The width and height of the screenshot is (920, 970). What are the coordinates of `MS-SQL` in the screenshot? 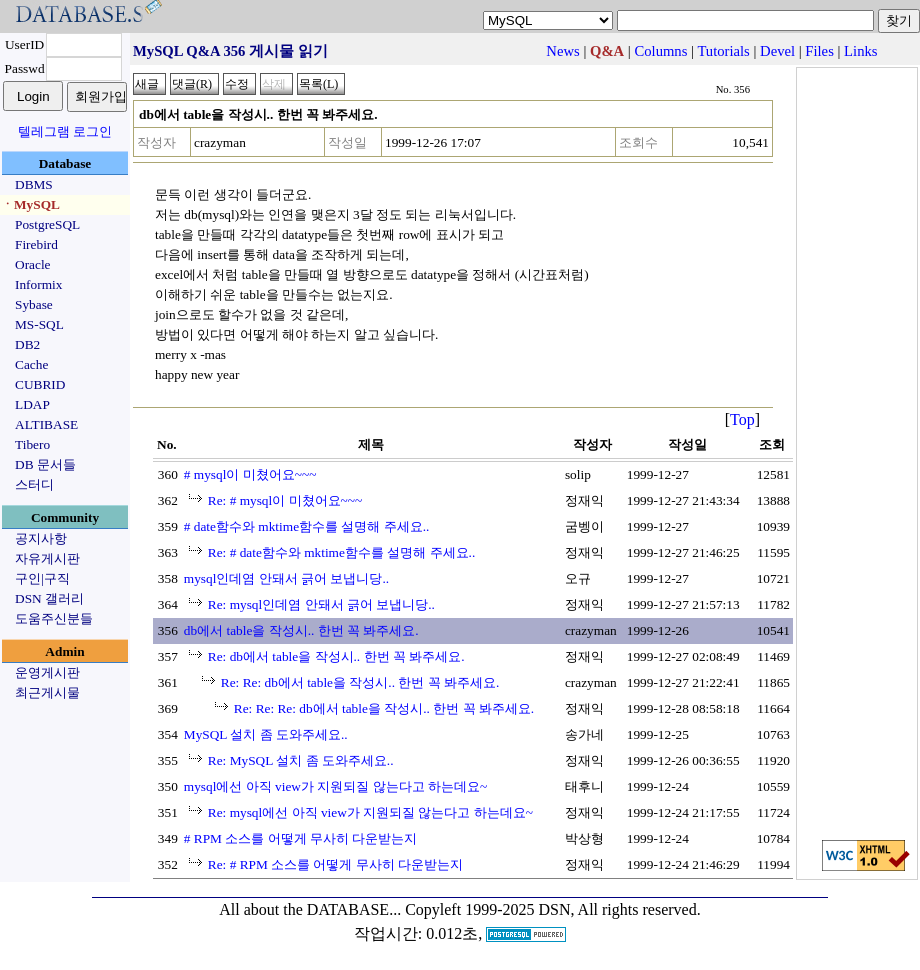 It's located at (39, 324).